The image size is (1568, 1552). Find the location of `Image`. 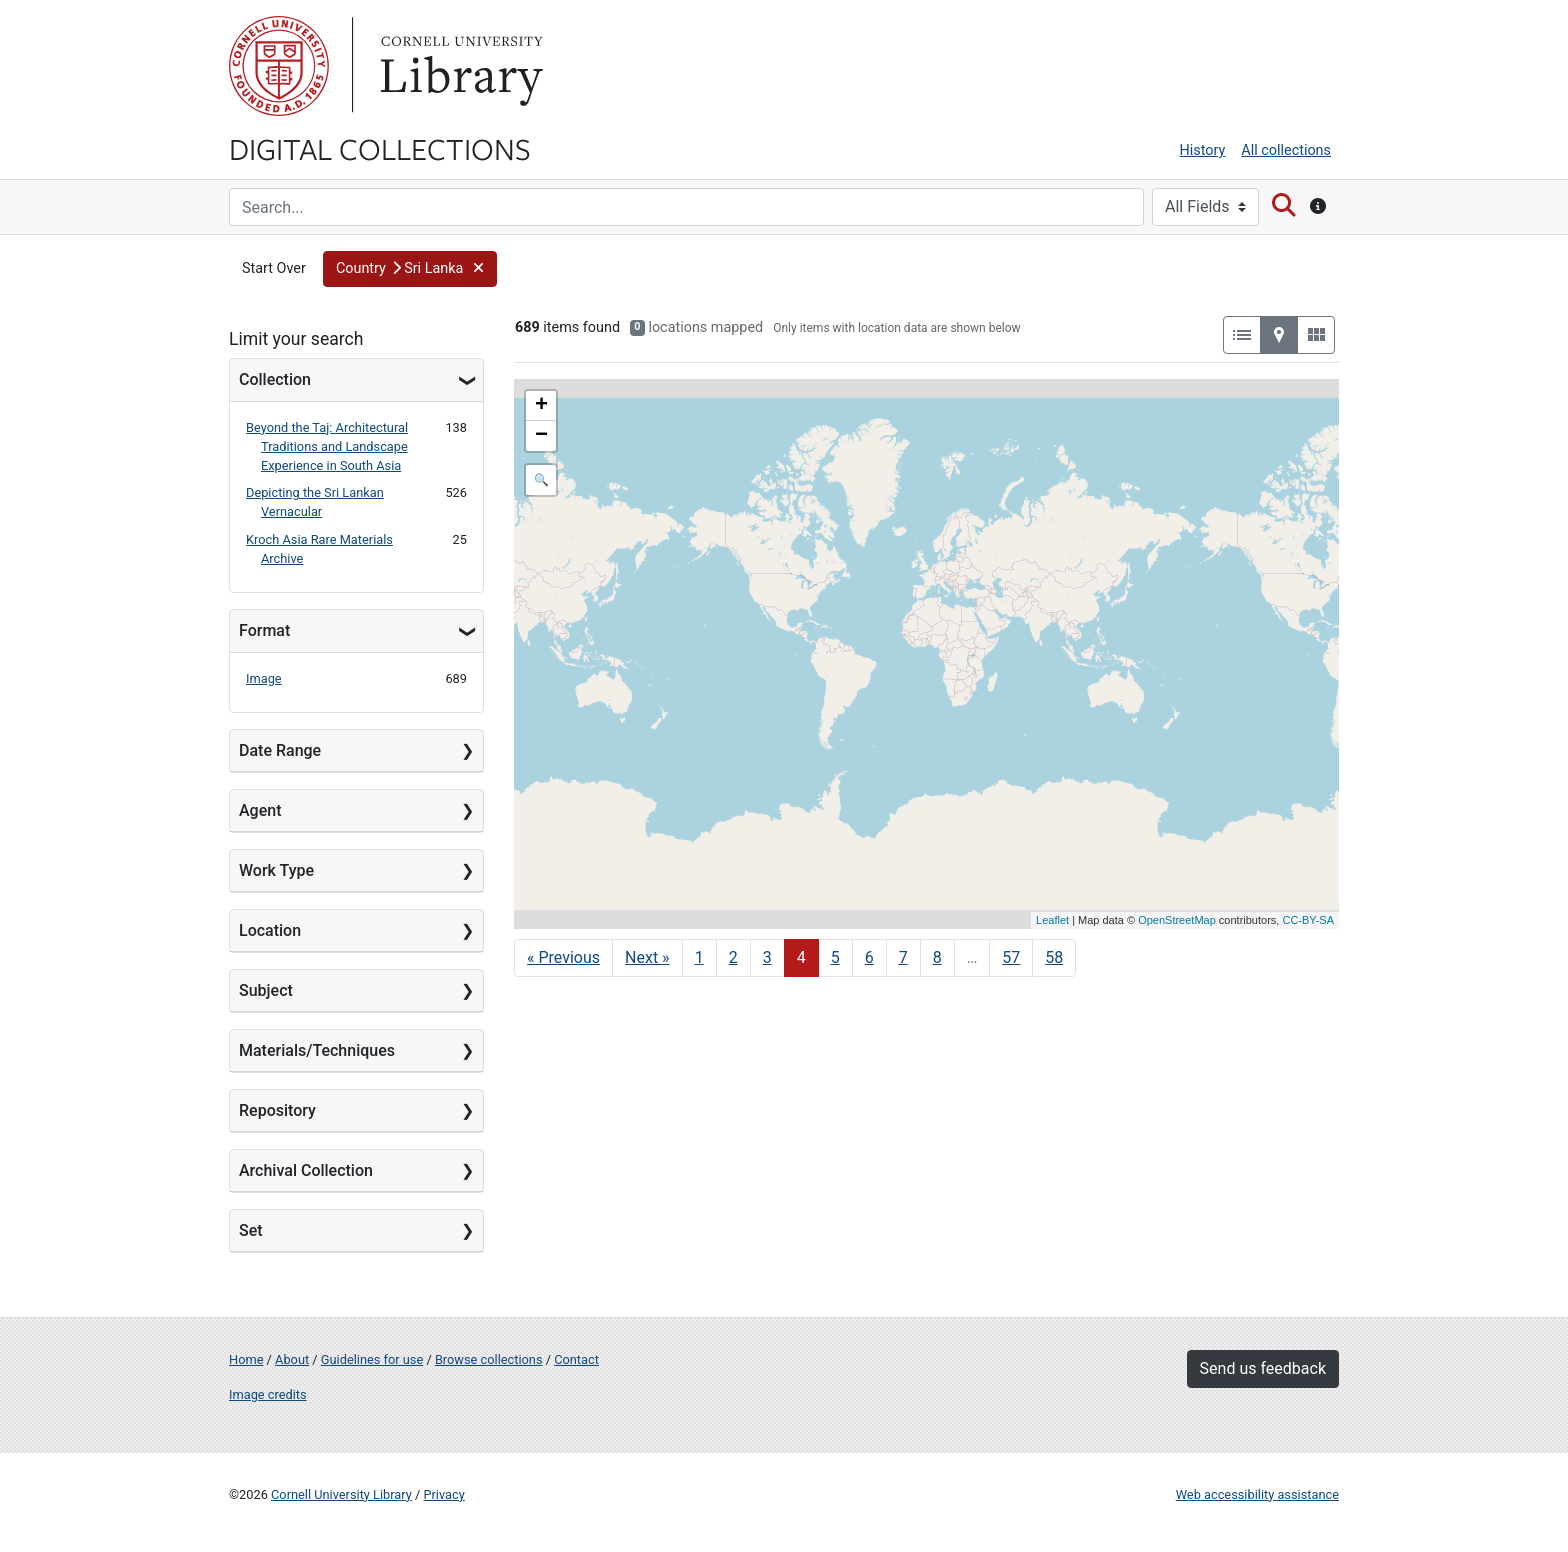

Image is located at coordinates (264, 678).